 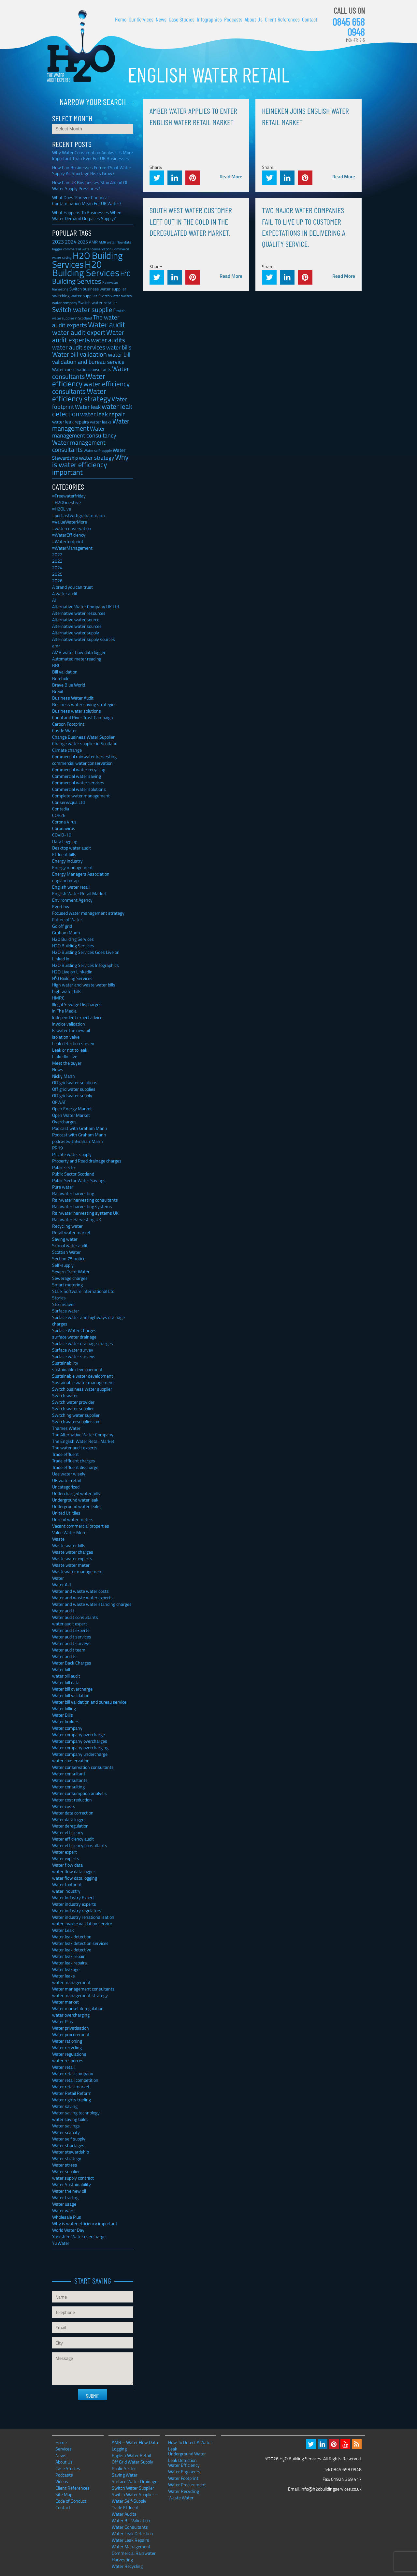 What do you see at coordinates (65, 1395) in the screenshot?
I see `Switch water` at bounding box center [65, 1395].